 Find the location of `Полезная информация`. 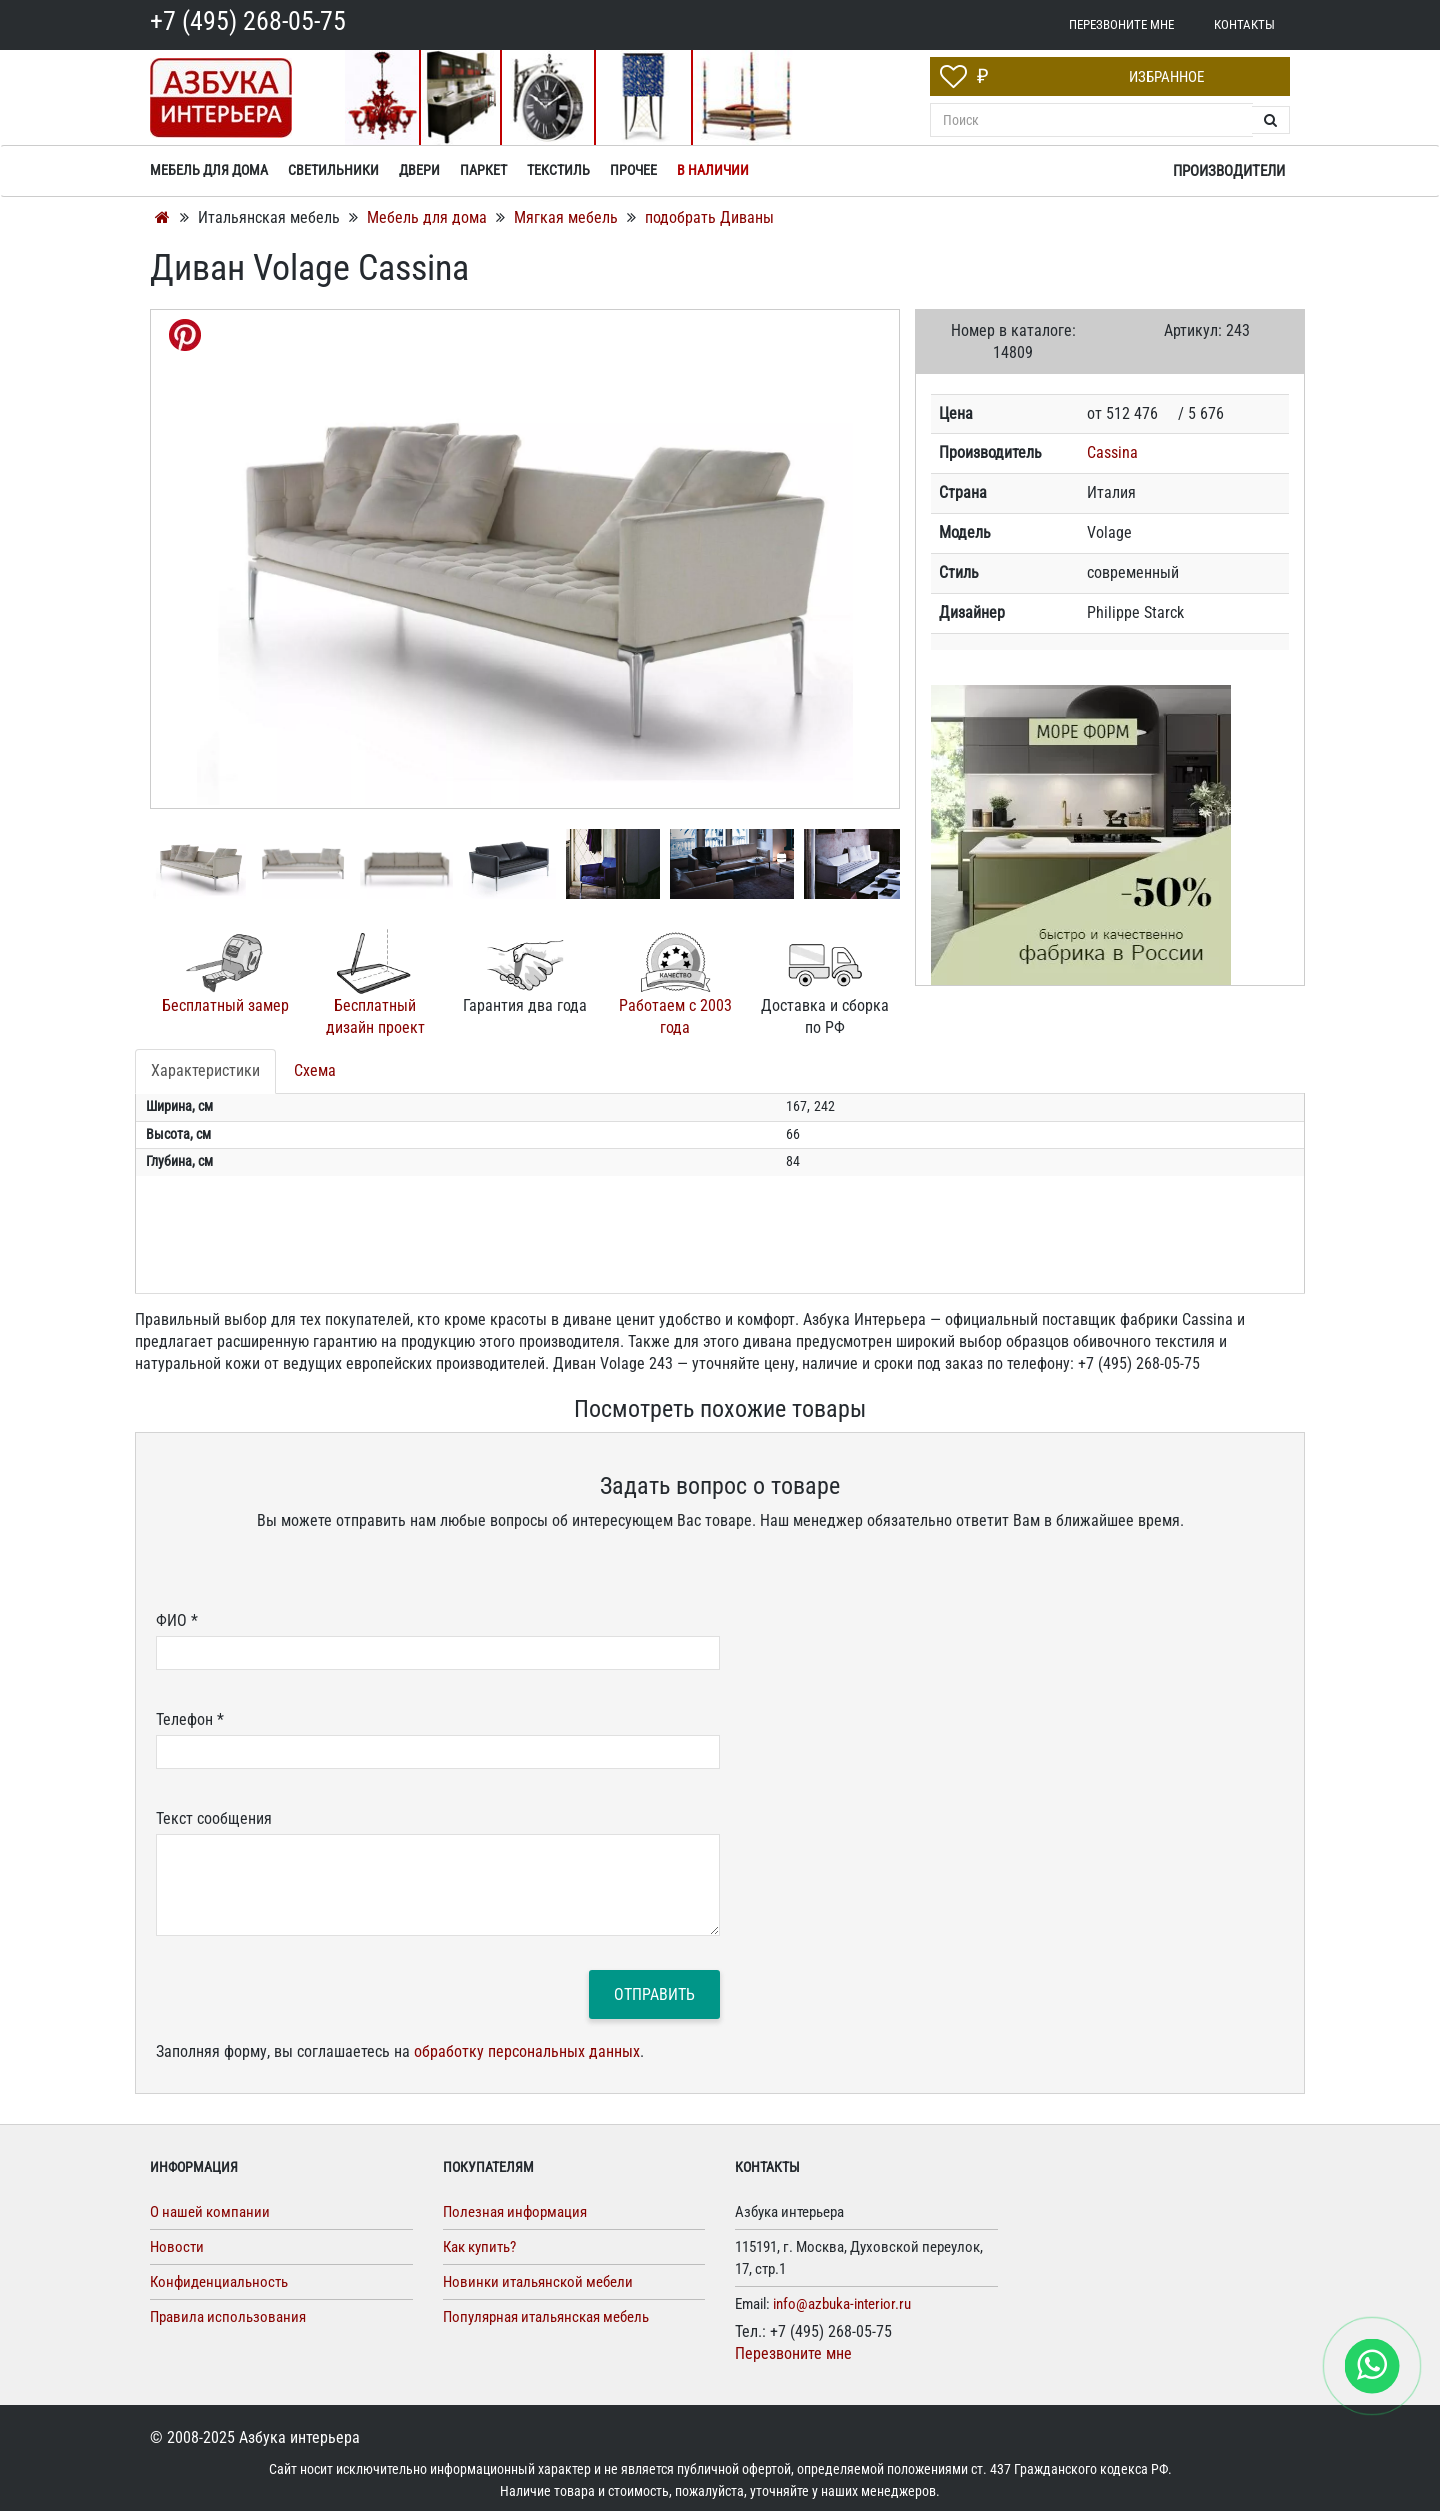

Полезная информация is located at coordinates (515, 2212).